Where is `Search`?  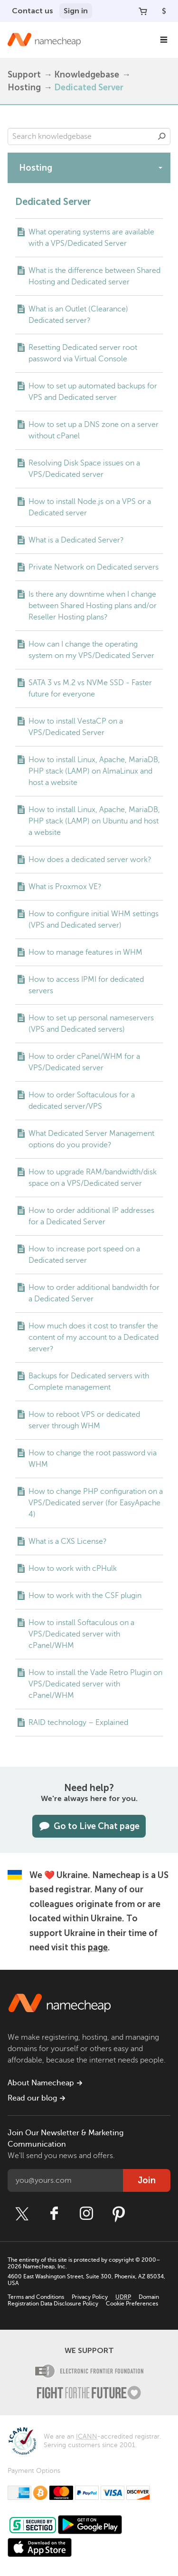
Search is located at coordinates (161, 136).